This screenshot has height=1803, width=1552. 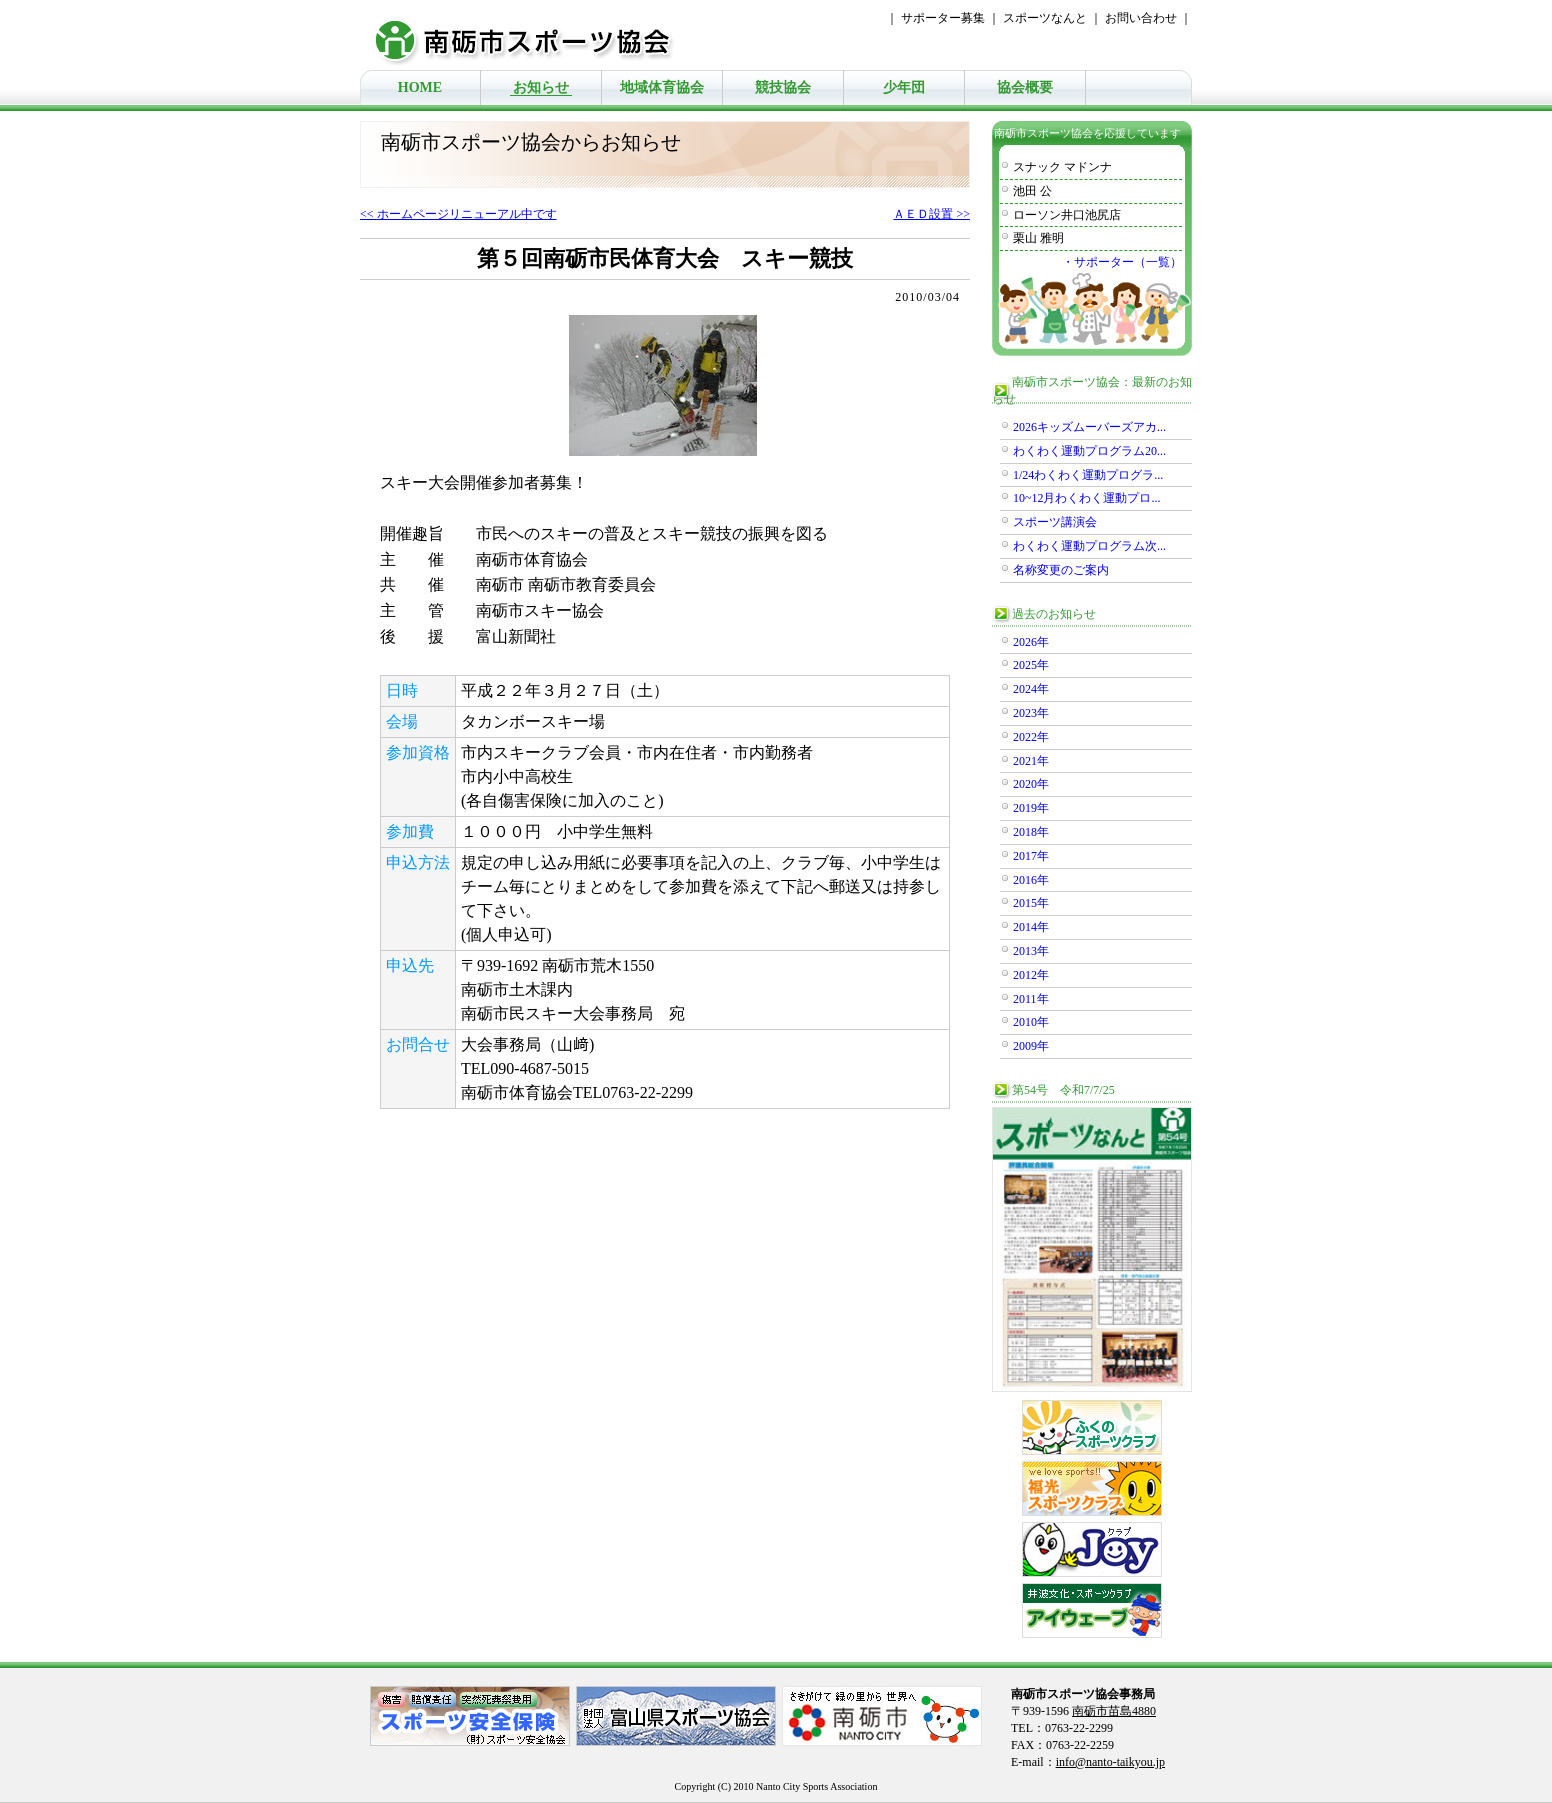 What do you see at coordinates (1031, 903) in the screenshot?
I see `2015年` at bounding box center [1031, 903].